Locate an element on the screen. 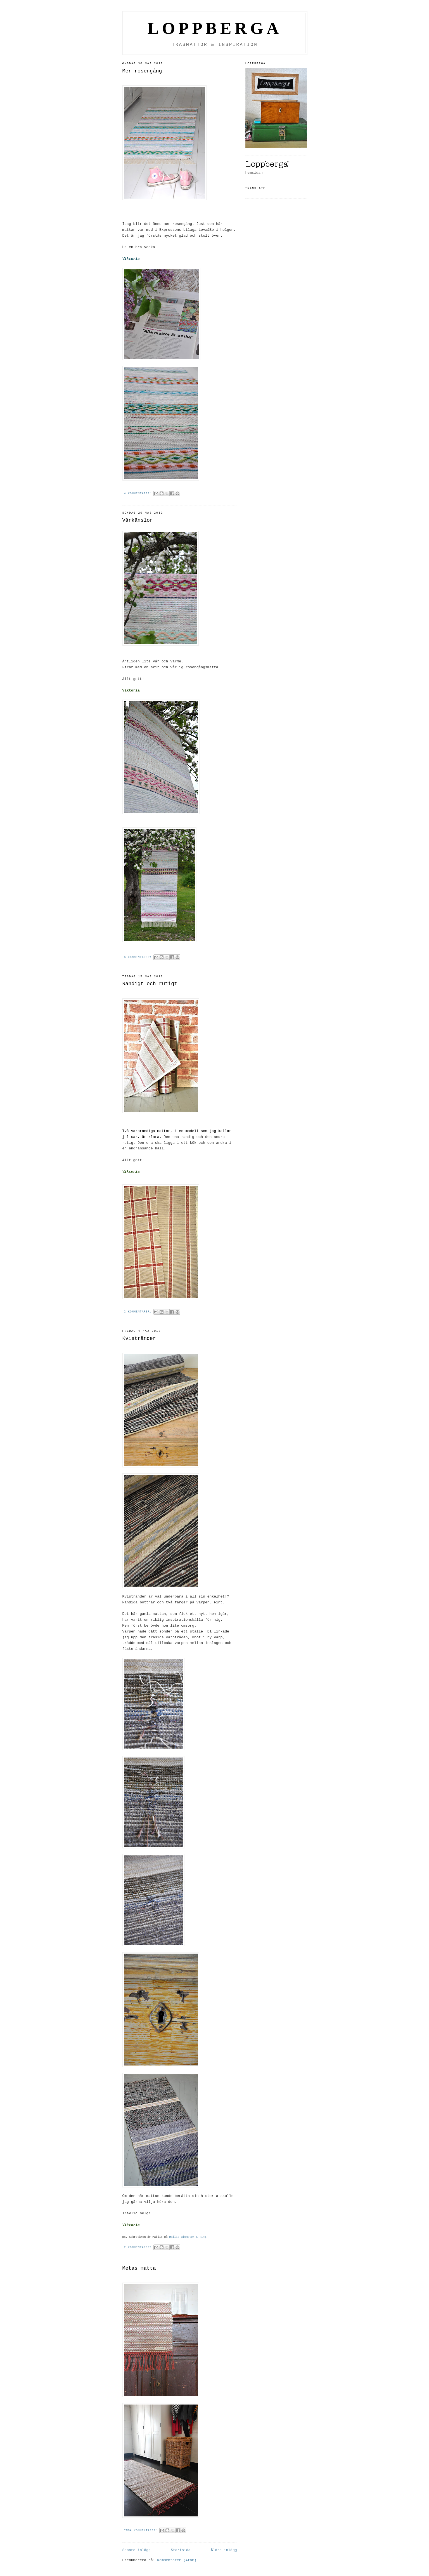 This screenshot has width=429, height=2576. Metas matta is located at coordinates (139, 2268).